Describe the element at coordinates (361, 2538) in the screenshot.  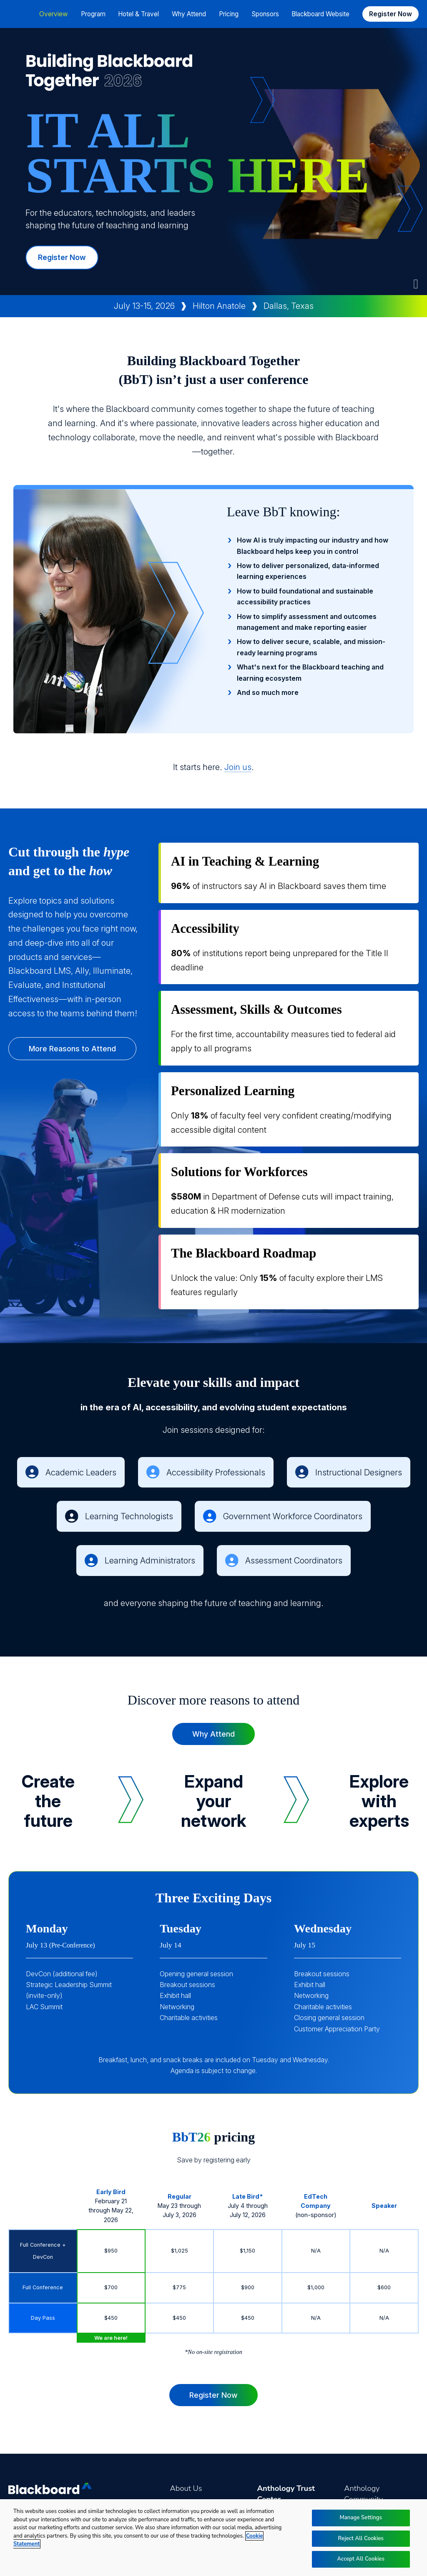
I see `Reject All Cookies` at that location.